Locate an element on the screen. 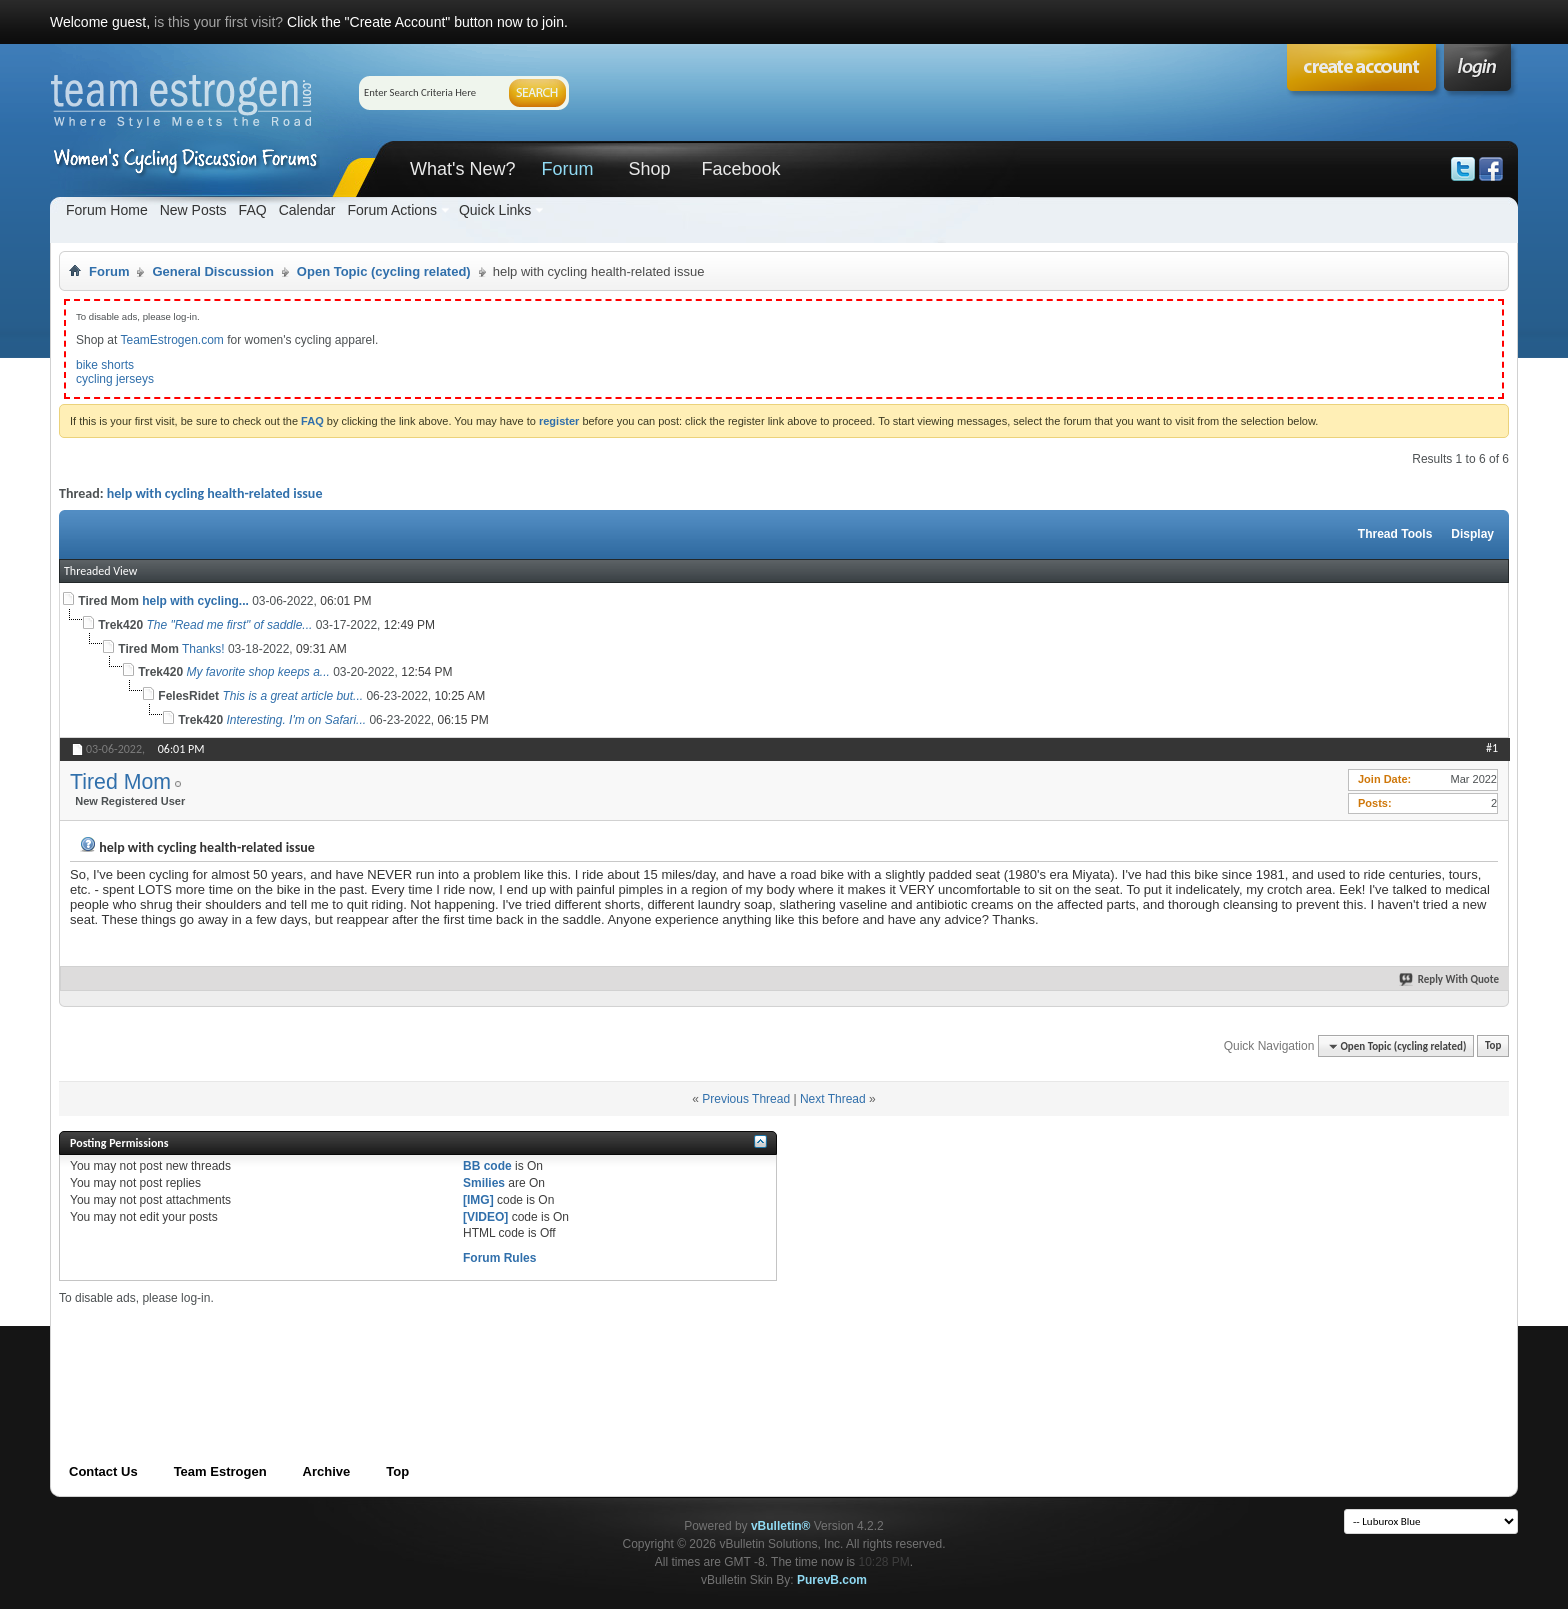 The image size is (1568, 1609). is this your first visit? is located at coordinates (218, 22).